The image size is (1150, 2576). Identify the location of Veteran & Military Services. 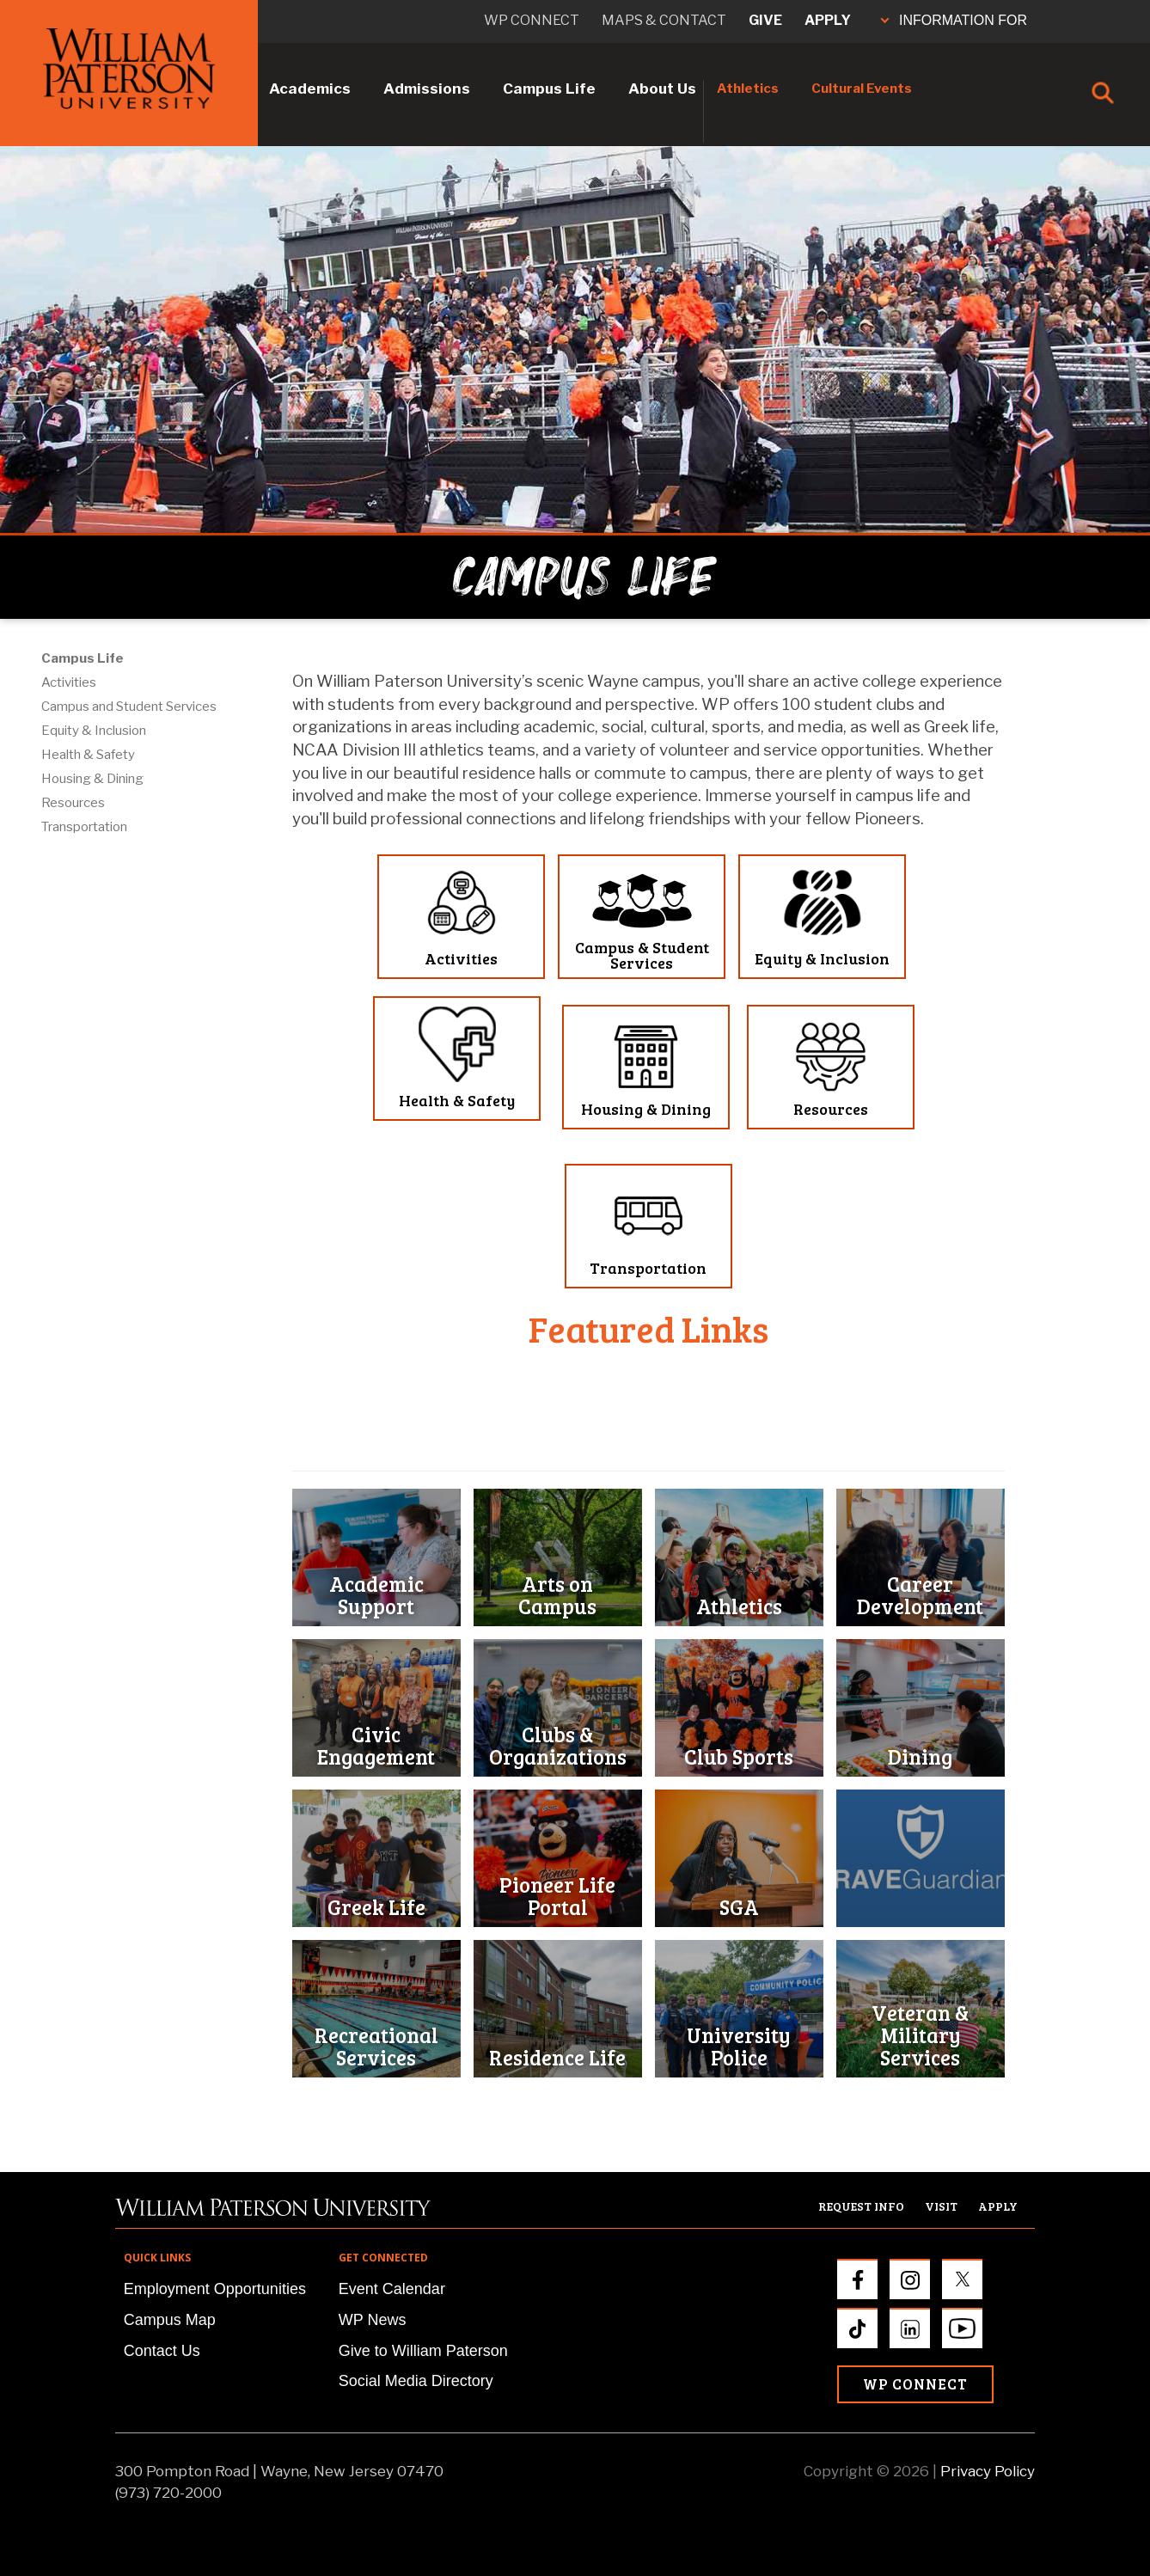
(920, 2034).